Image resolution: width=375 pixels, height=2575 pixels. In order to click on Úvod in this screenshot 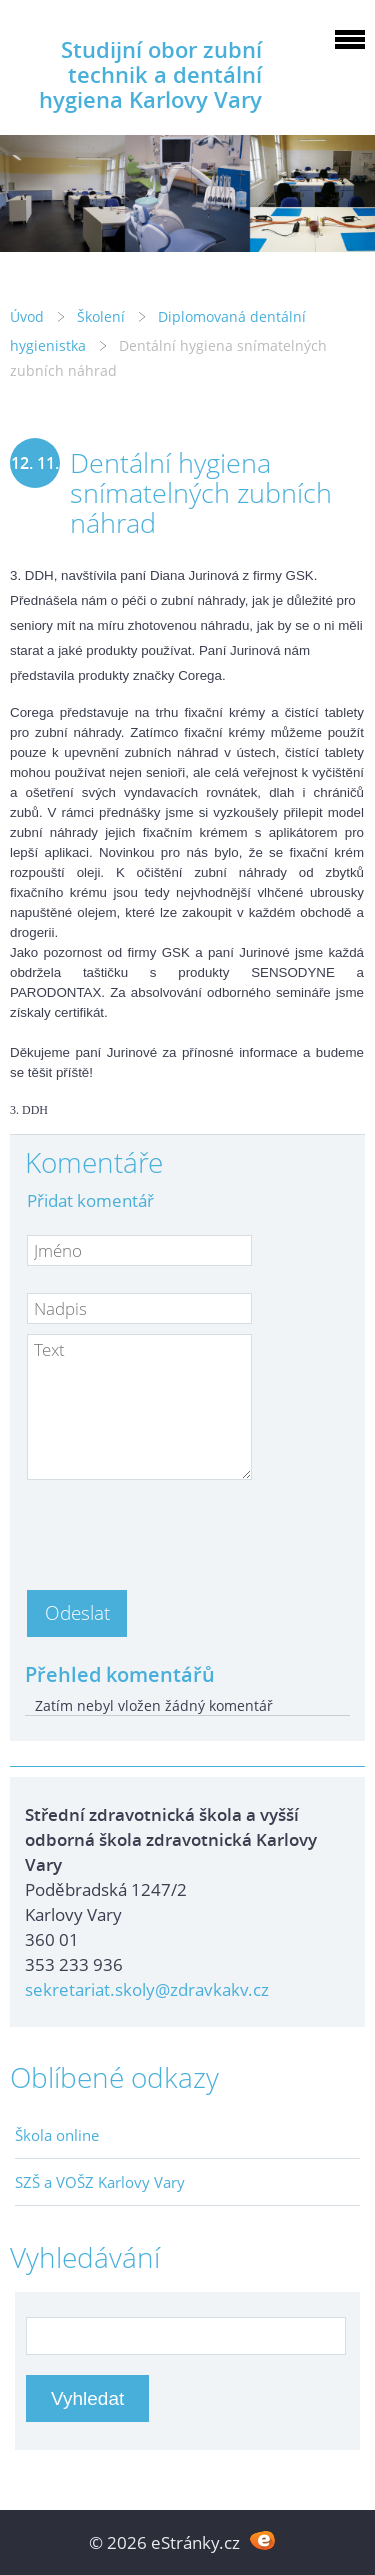, I will do `click(27, 316)`.